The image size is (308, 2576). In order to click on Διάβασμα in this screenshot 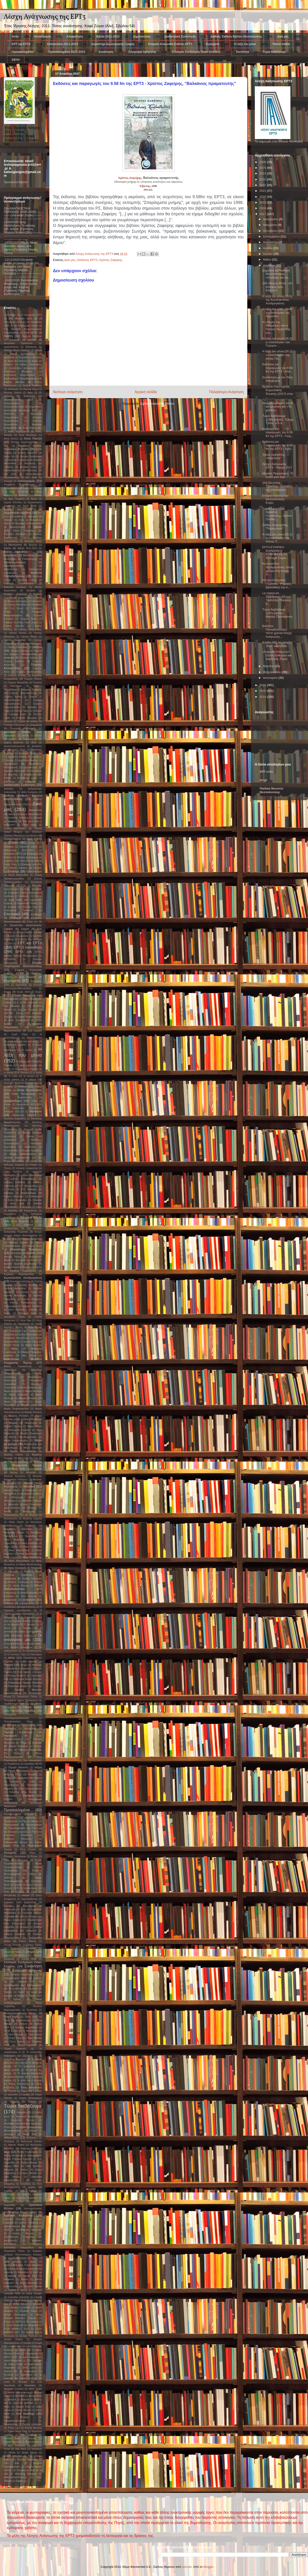, I will do `click(30, 781)`.